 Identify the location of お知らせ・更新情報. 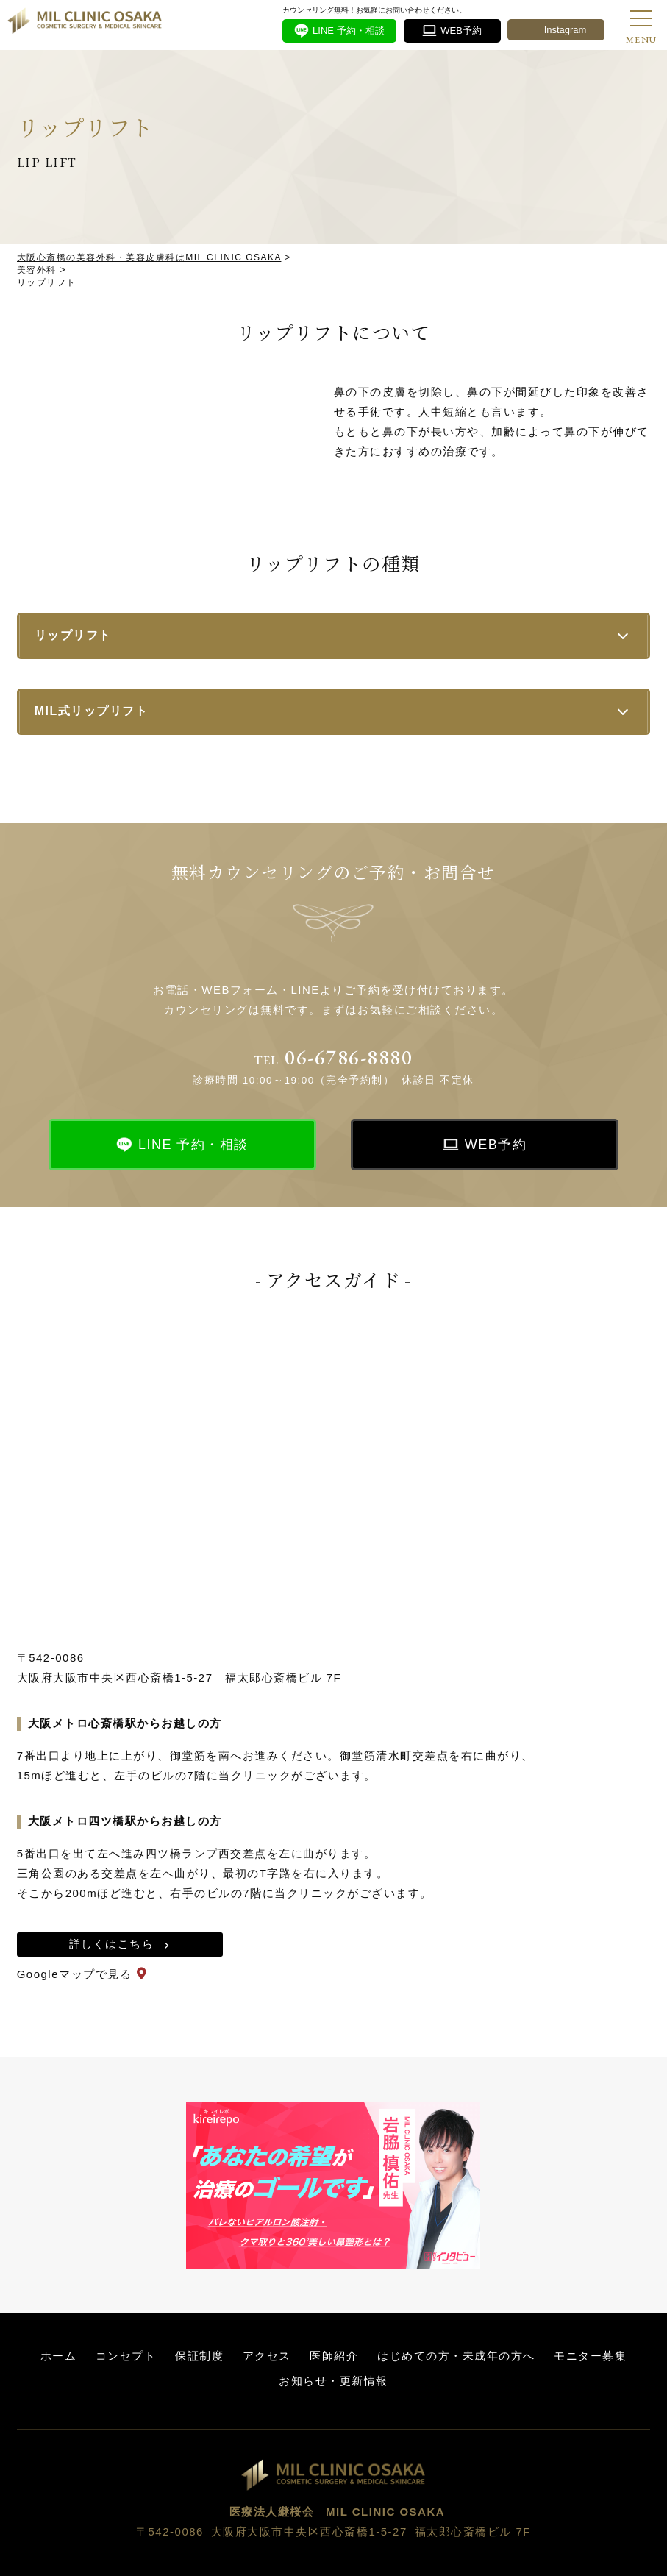
(333, 2380).